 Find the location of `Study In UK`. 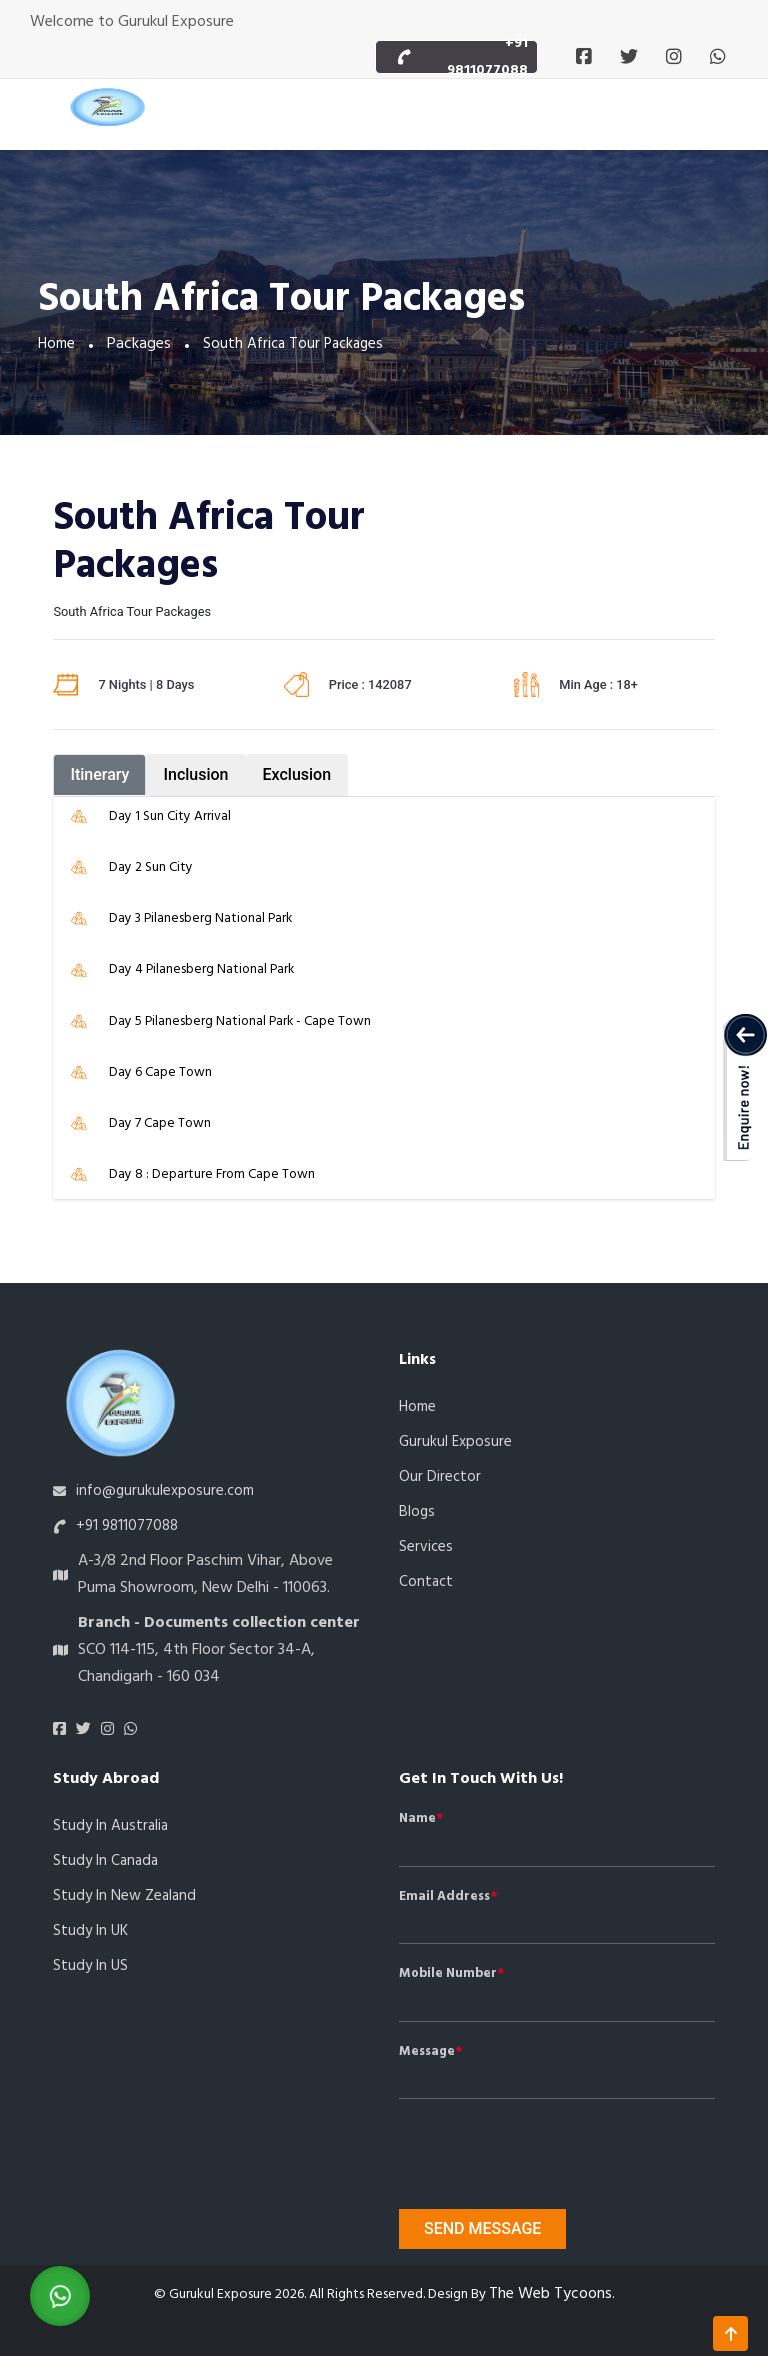

Study In UK is located at coordinates (90, 1931).